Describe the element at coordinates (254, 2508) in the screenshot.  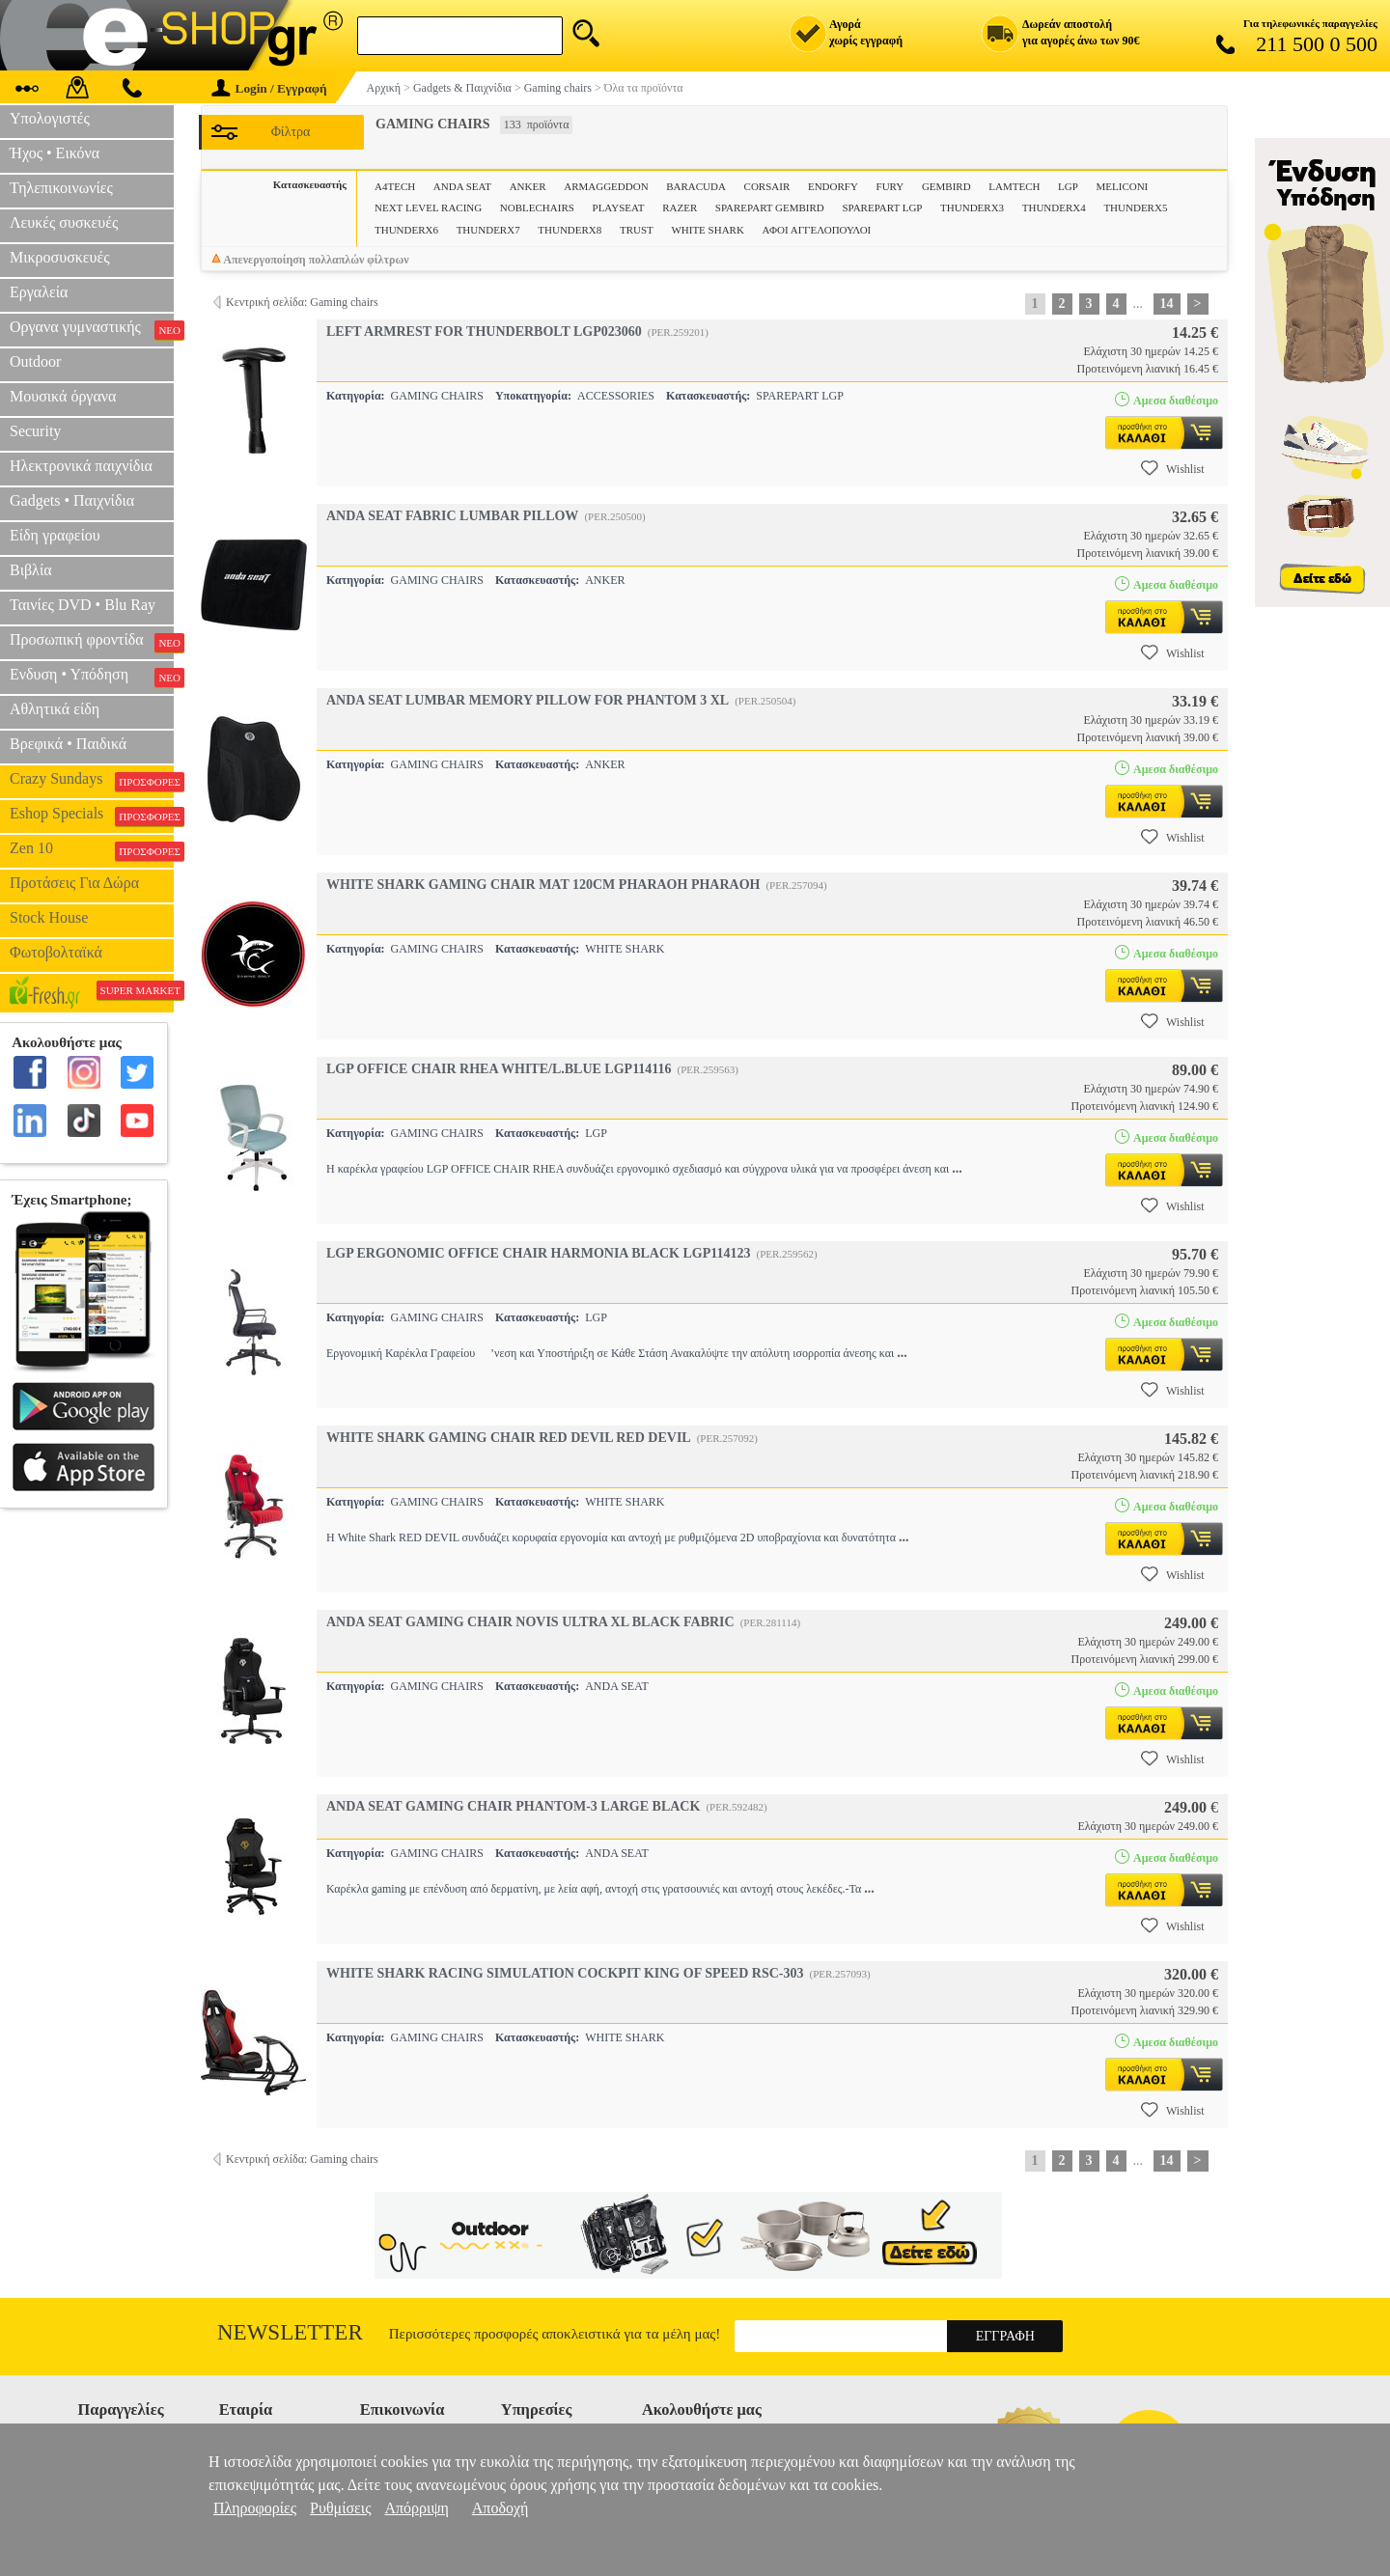
I see `Πληροφορίες` at that location.